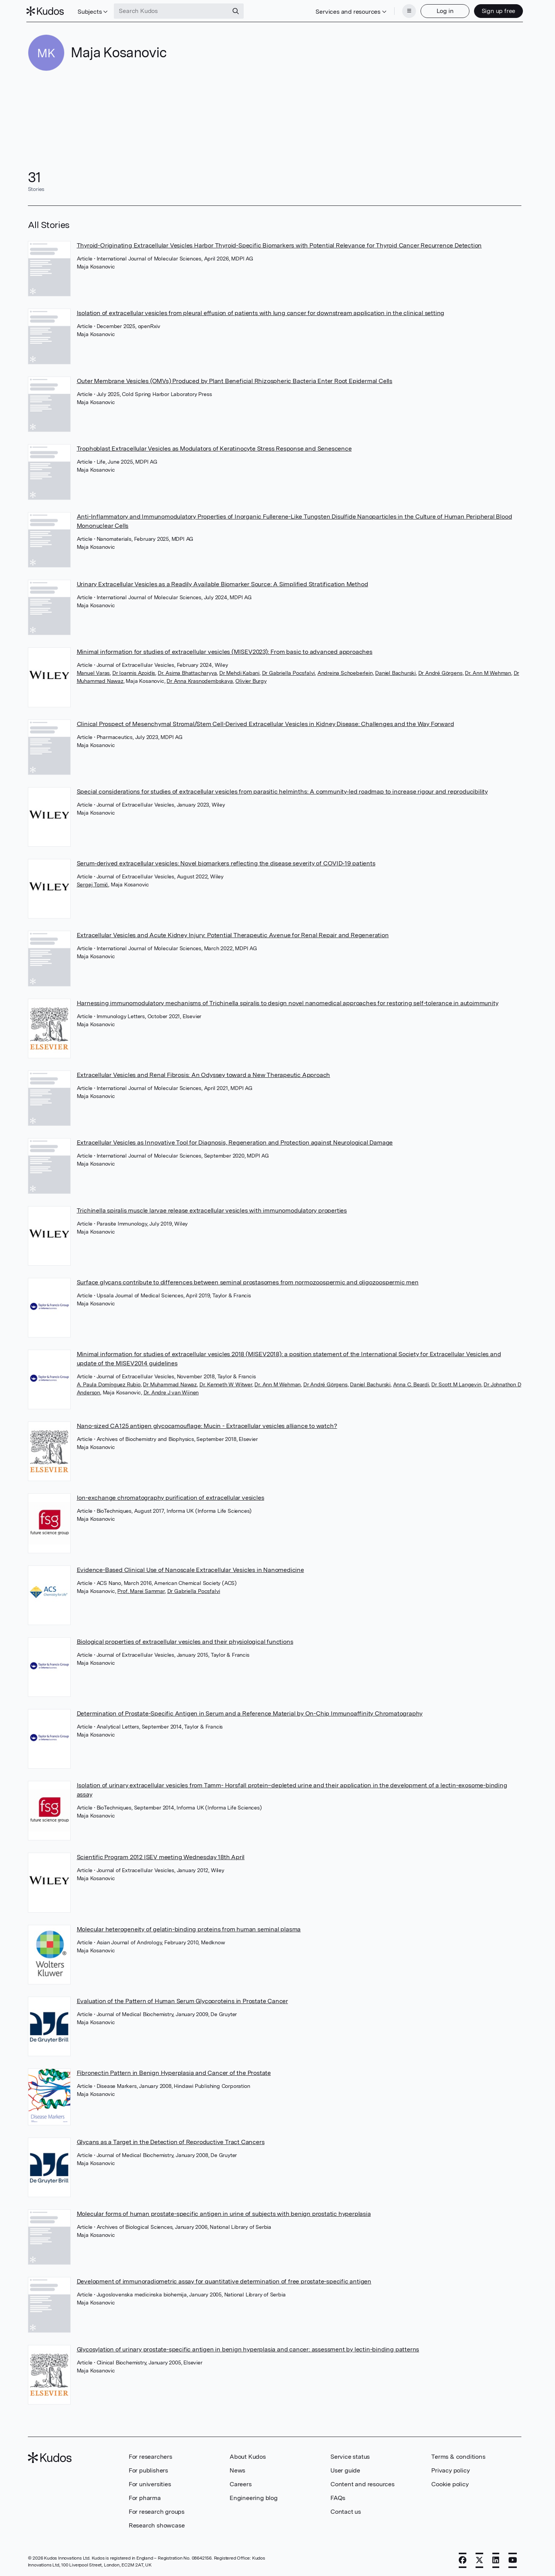 This screenshot has height=2576, width=555. Describe the element at coordinates (140, 1590) in the screenshot. I see `Prof. Marei Sammar` at that location.